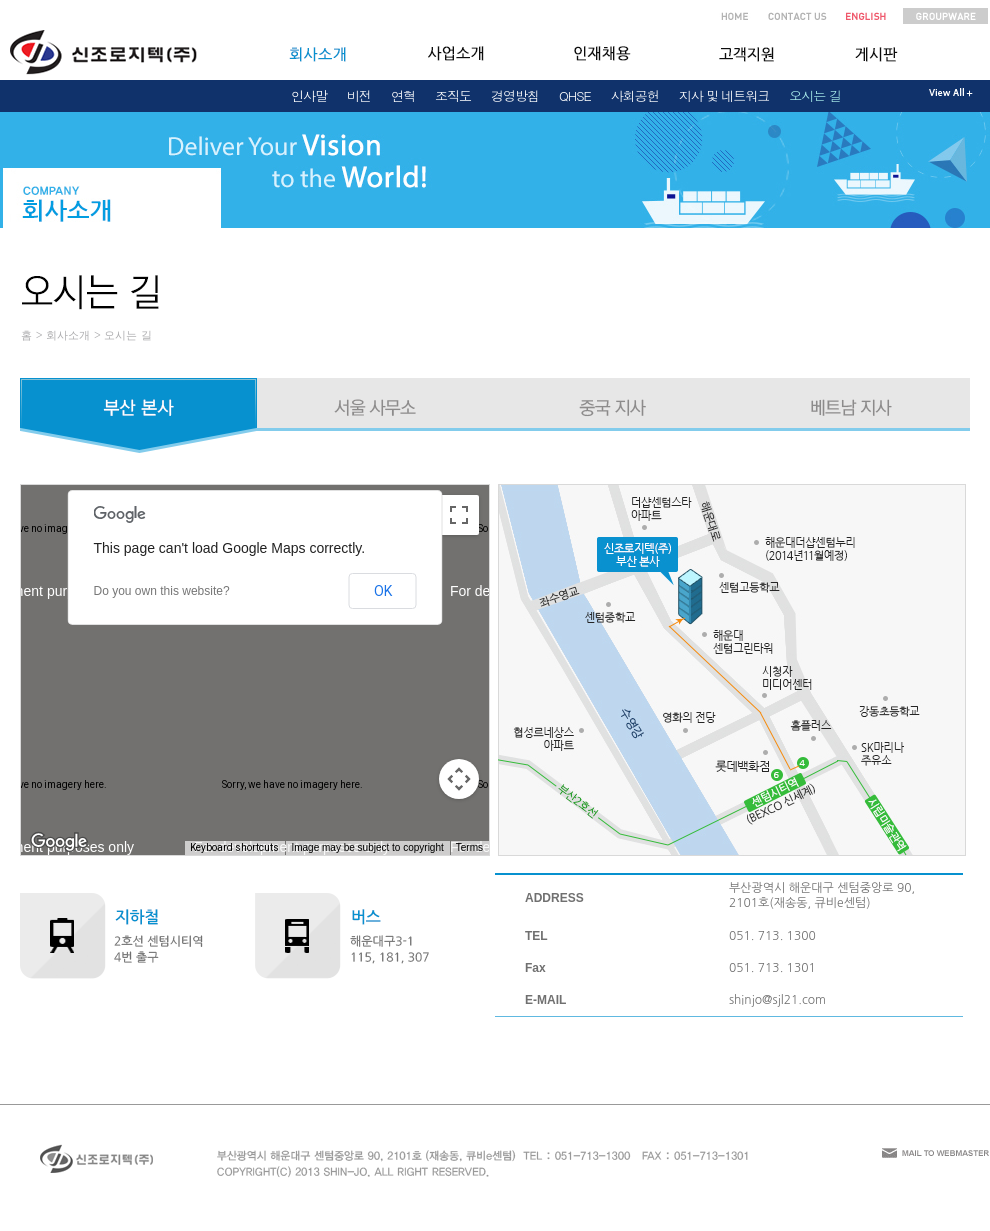  Describe the element at coordinates (724, 95) in the screenshot. I see `지사 및 네트워크` at that location.